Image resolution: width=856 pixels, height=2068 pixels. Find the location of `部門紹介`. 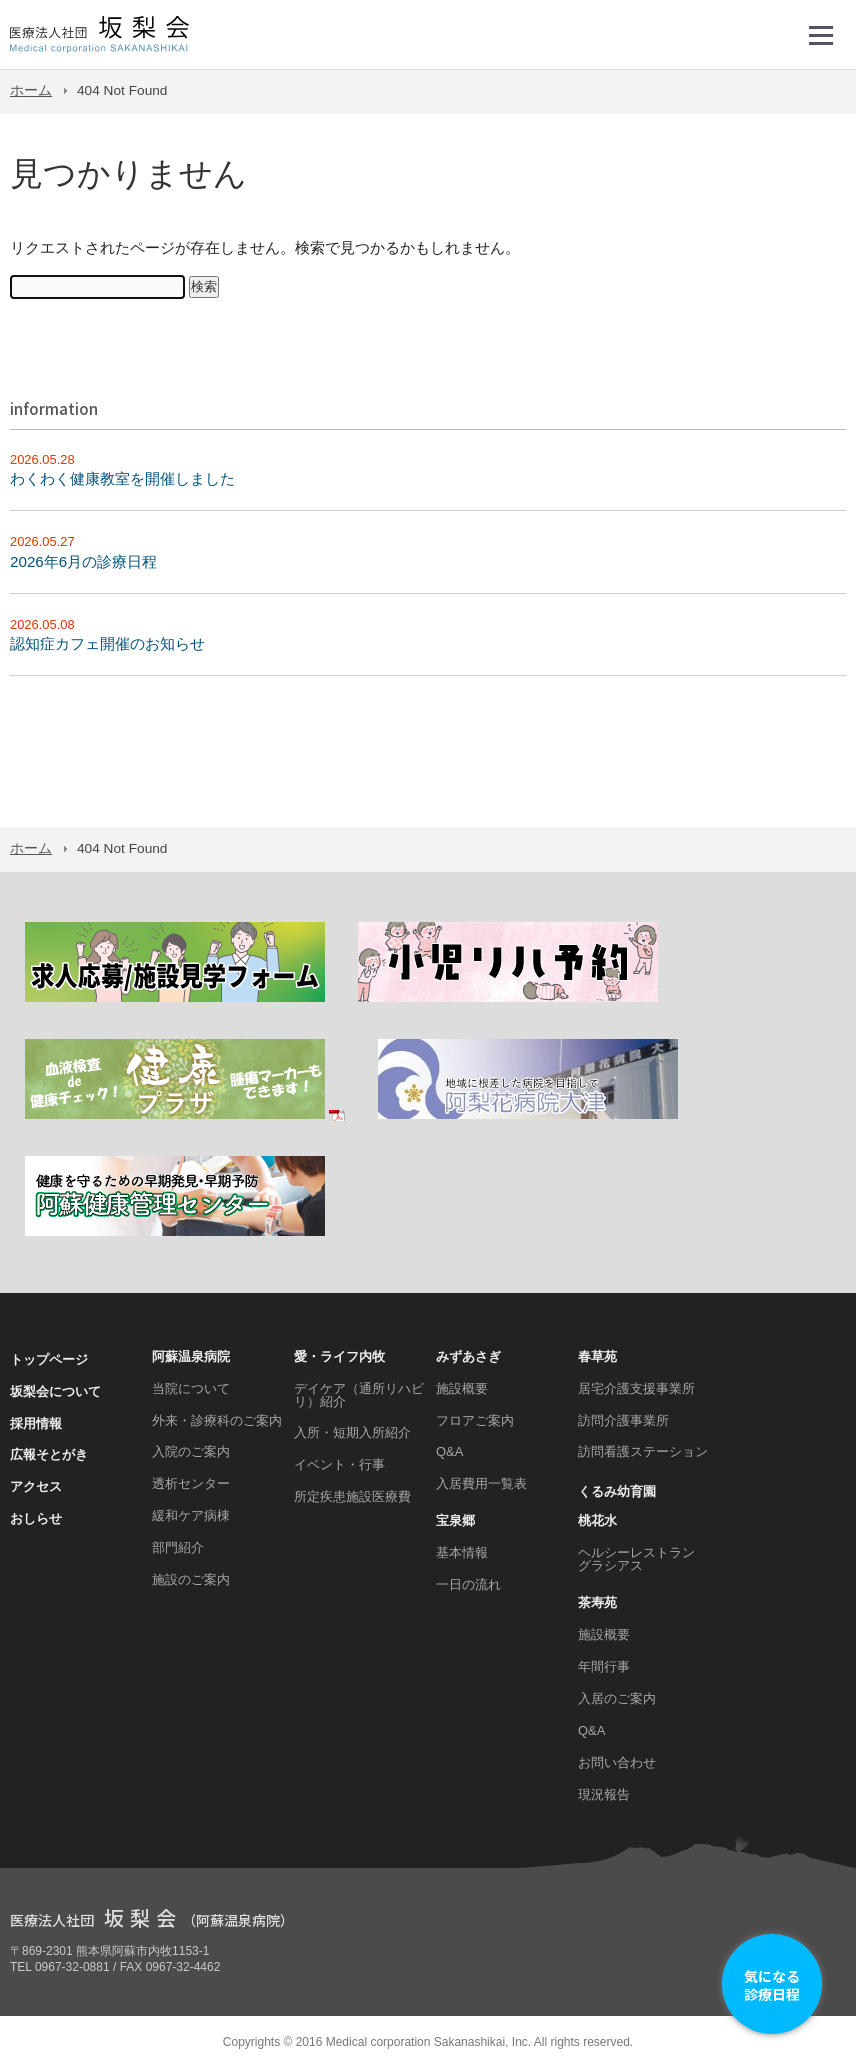

部門紹介 is located at coordinates (178, 1547).